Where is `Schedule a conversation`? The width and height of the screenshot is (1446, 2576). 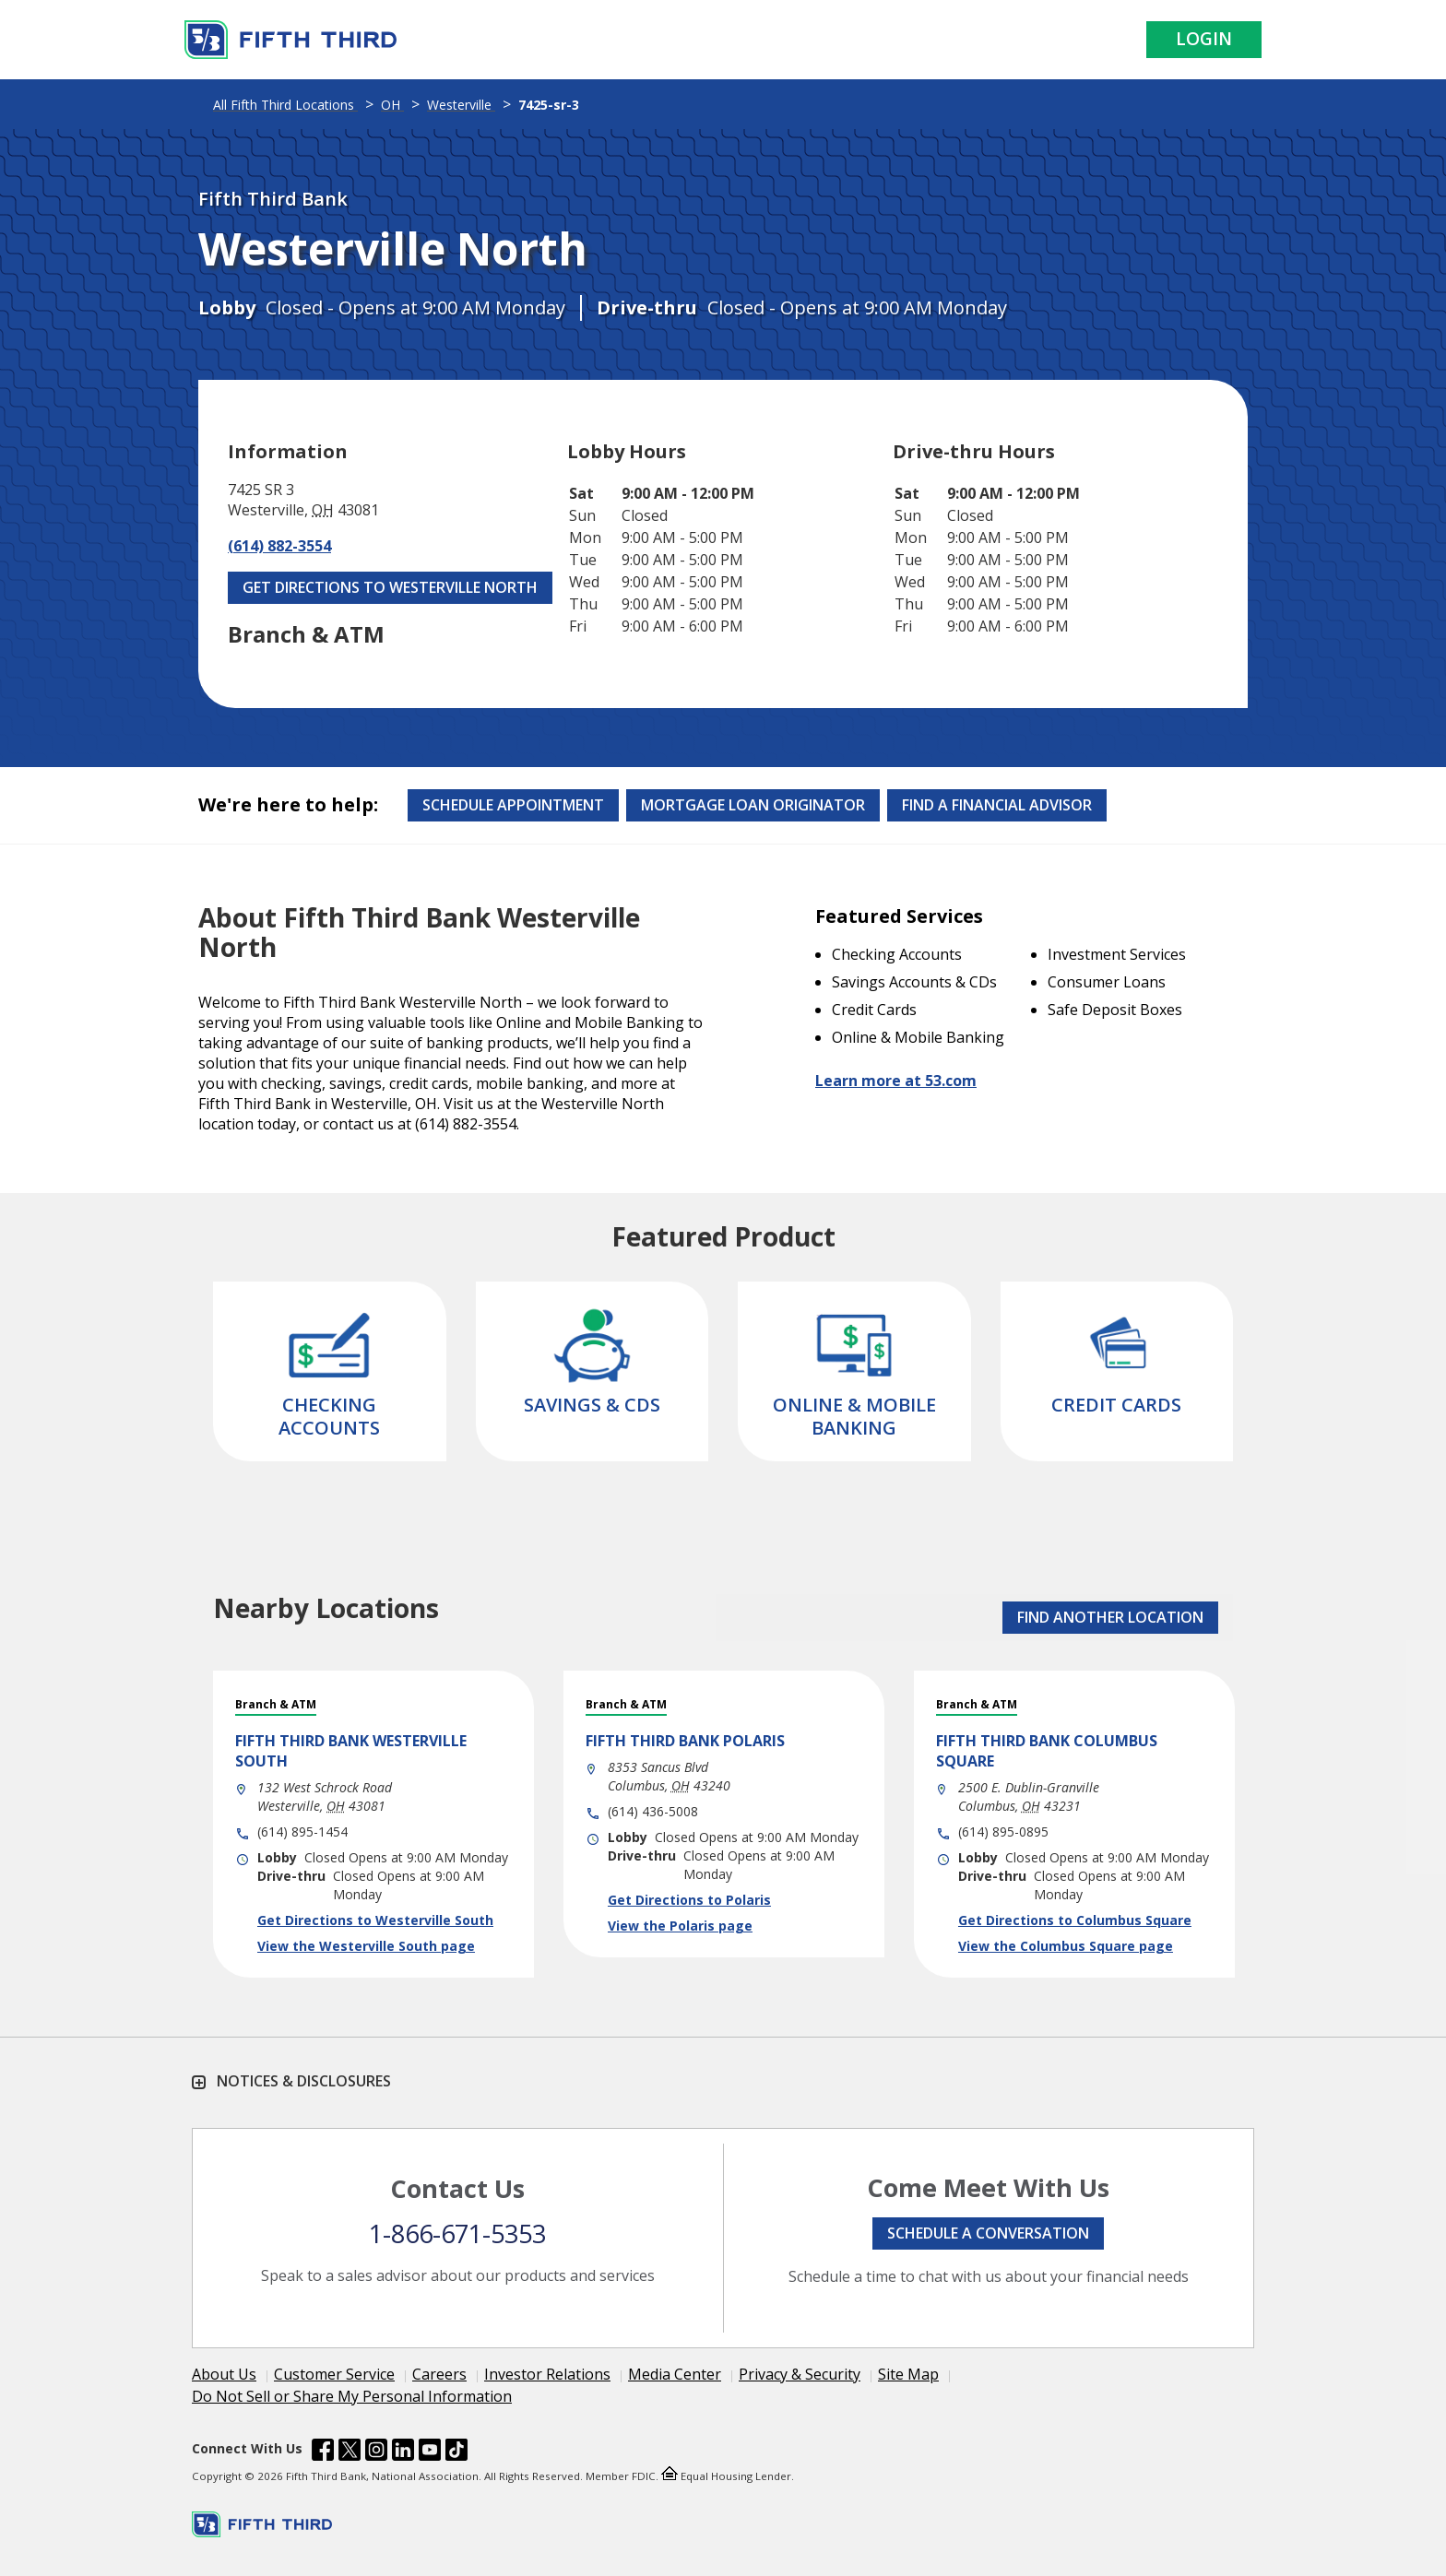 Schedule a conversation is located at coordinates (988, 2233).